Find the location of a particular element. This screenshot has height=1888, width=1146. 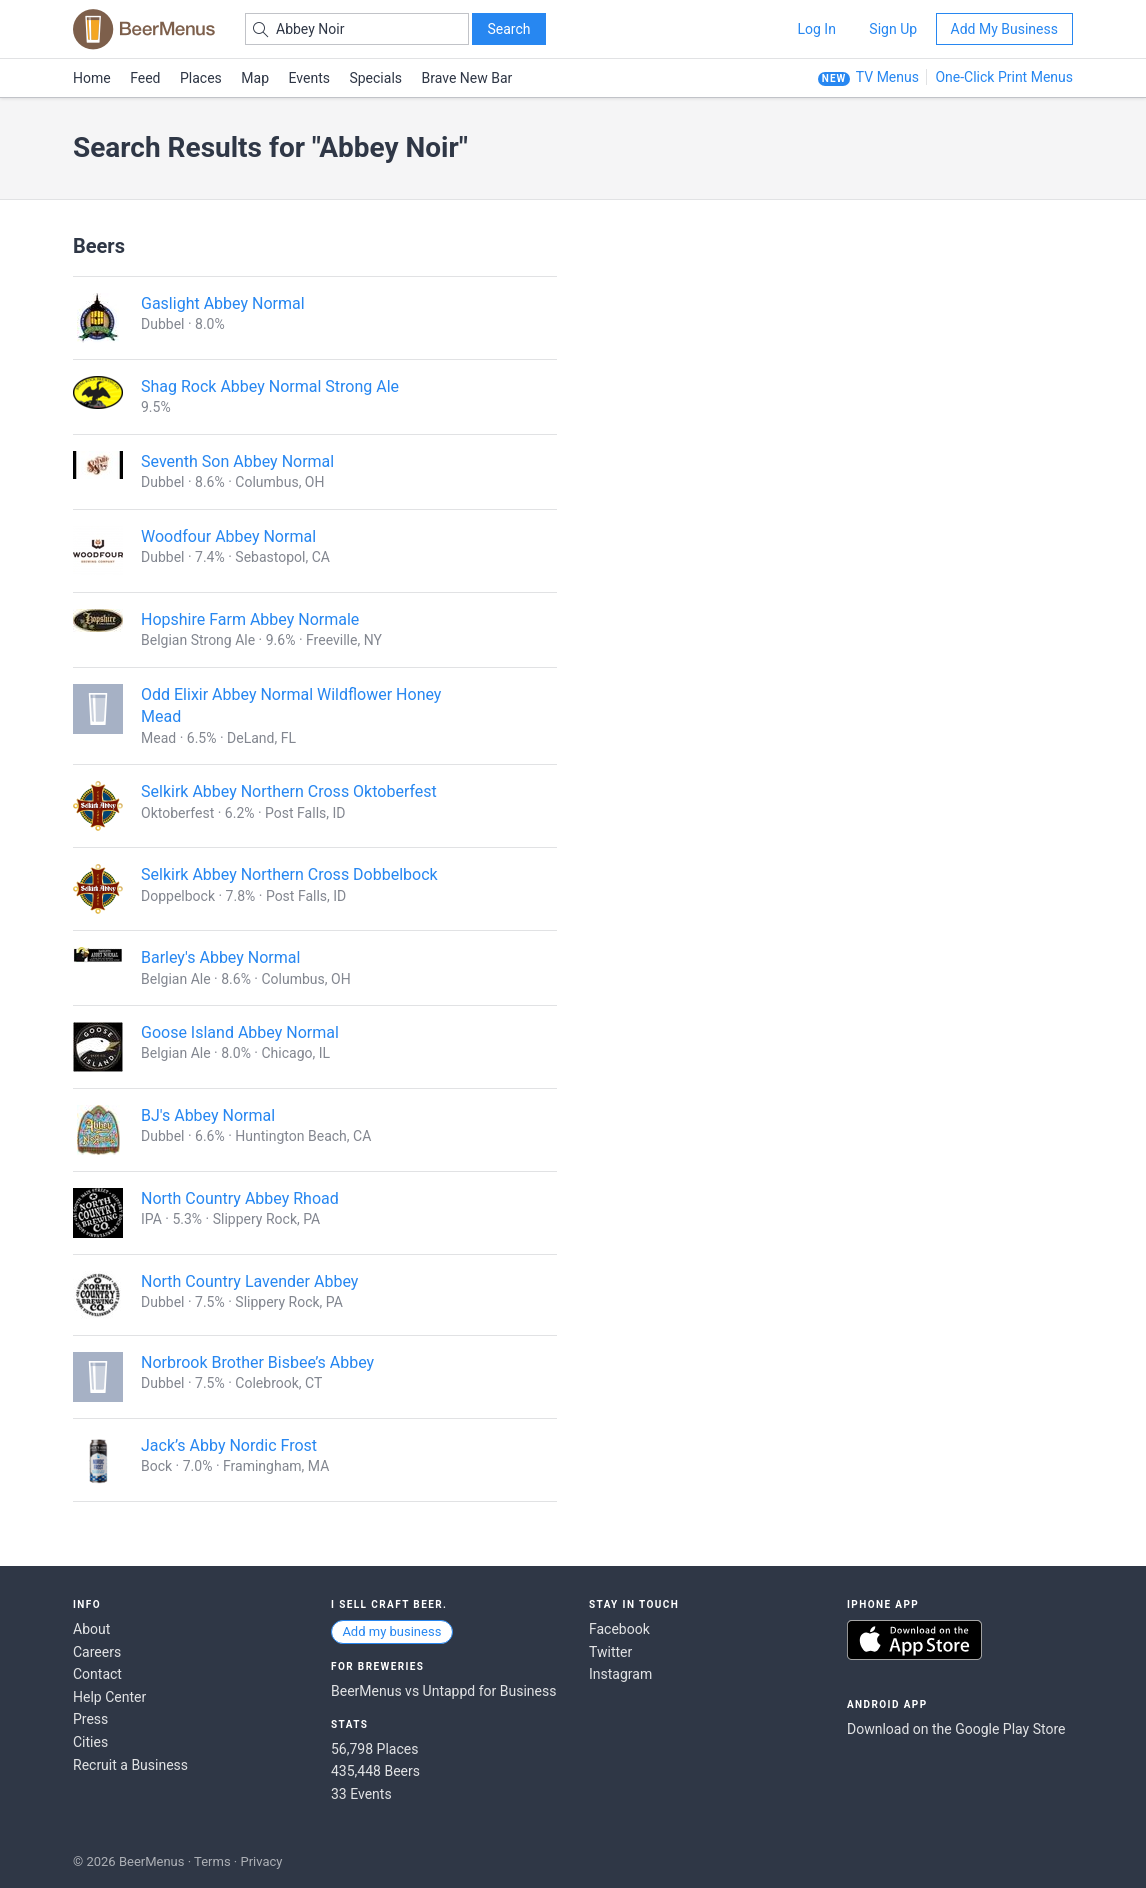

Help Center is located at coordinates (109, 1697).